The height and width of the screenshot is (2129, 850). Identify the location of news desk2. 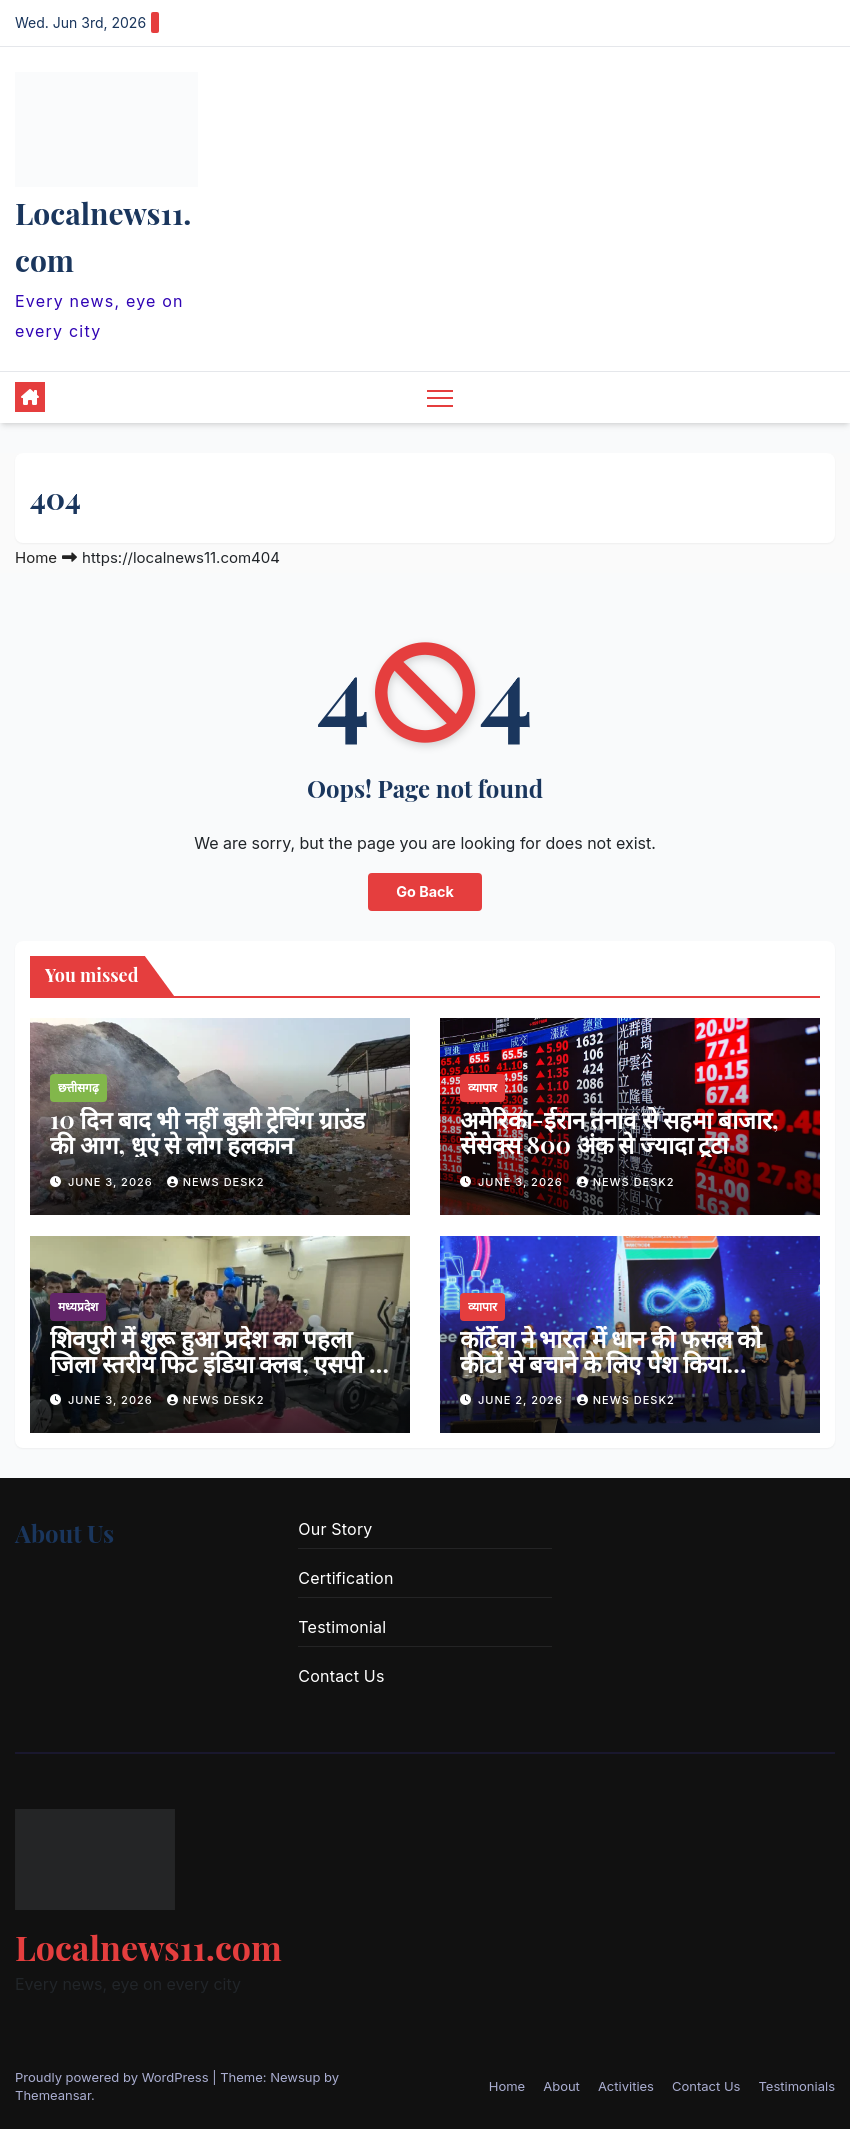
(216, 1182).